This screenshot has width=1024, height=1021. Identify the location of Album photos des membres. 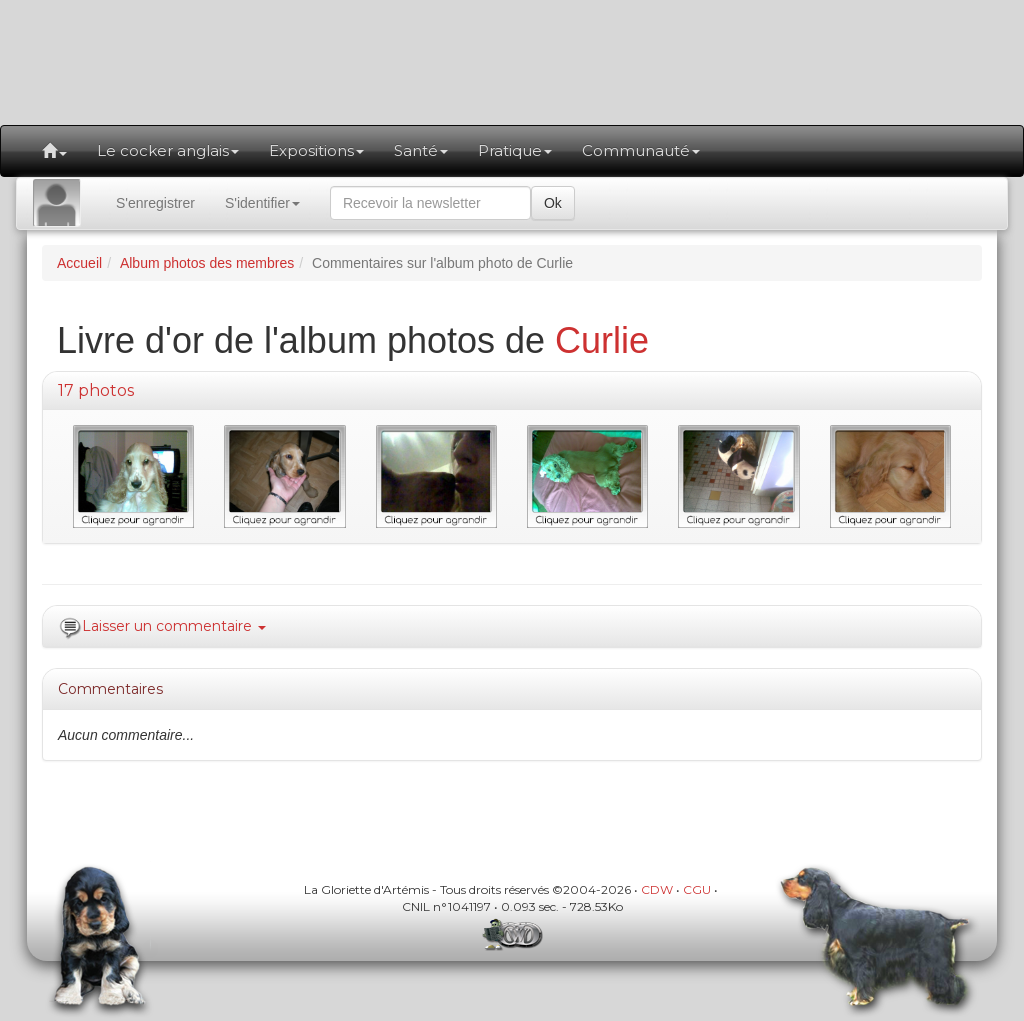
(207, 263).